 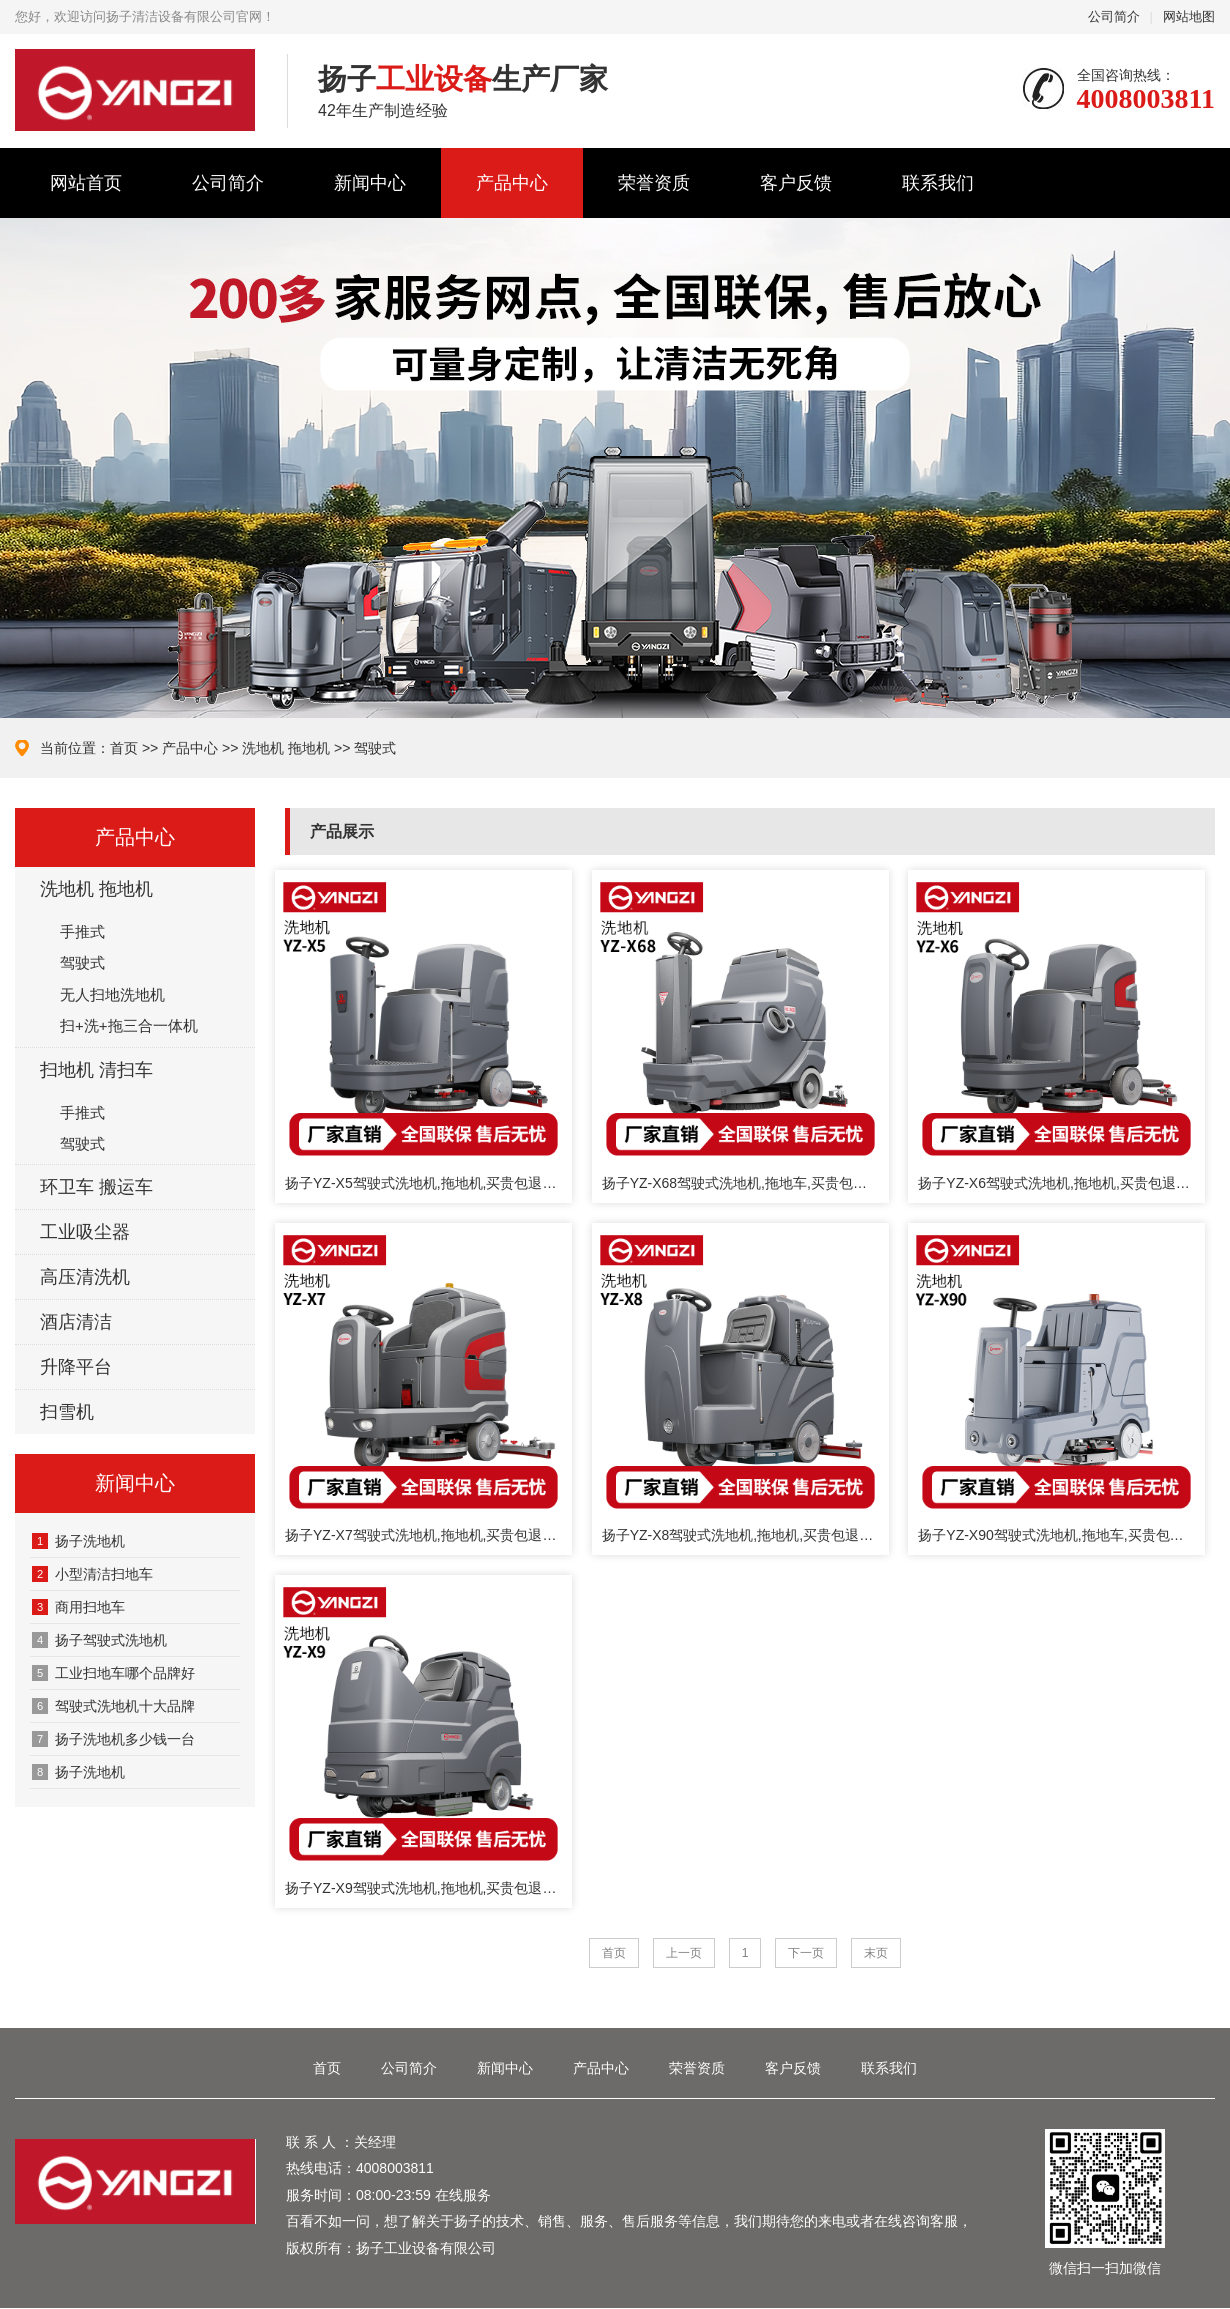 I want to click on 网站首页, so click(x=86, y=183).